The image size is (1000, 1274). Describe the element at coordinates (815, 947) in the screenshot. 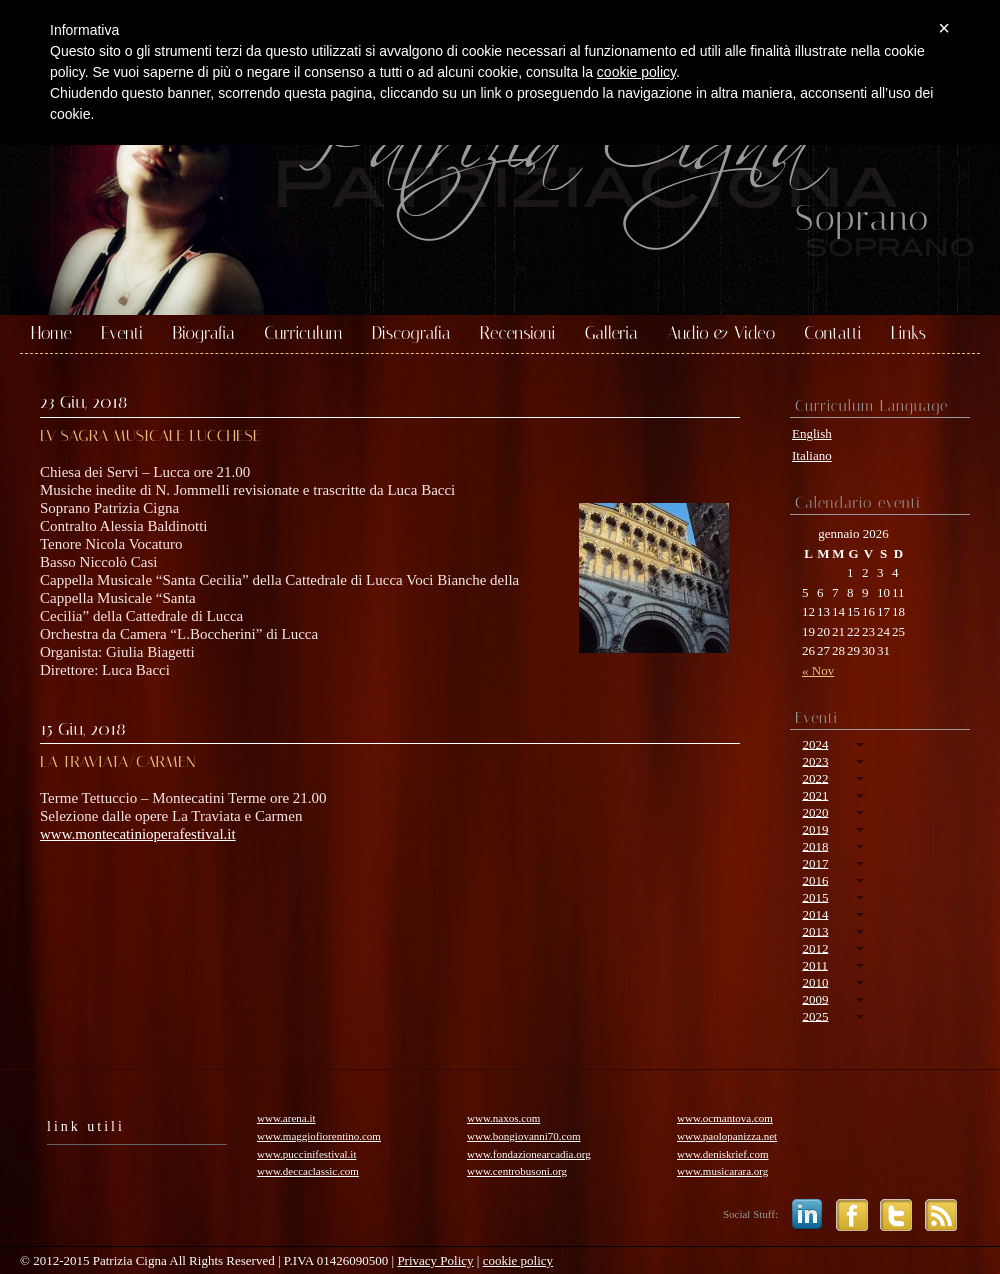

I see `2012` at that location.